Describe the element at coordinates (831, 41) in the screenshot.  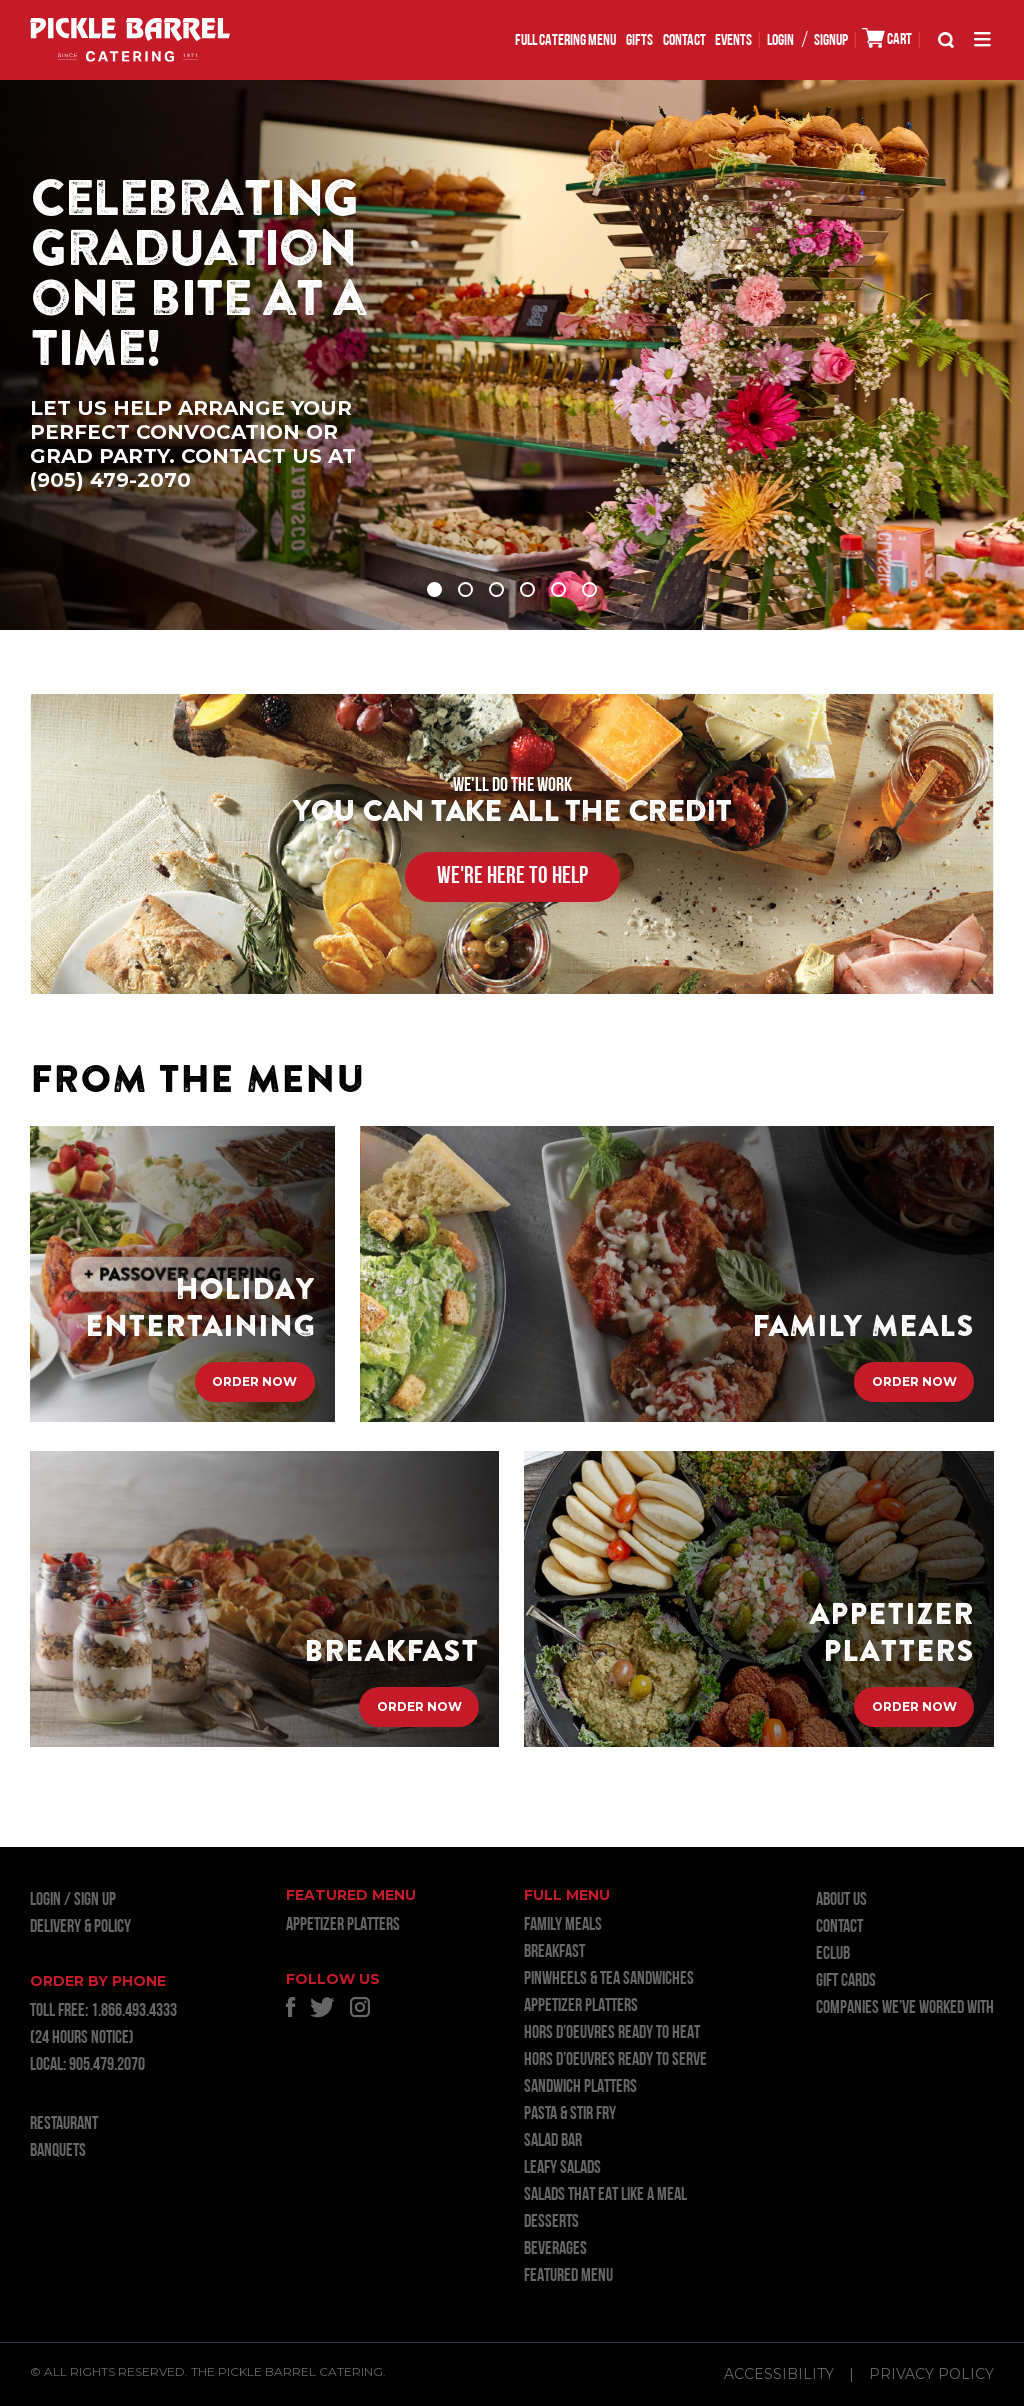
I see `SIGNUP` at that location.